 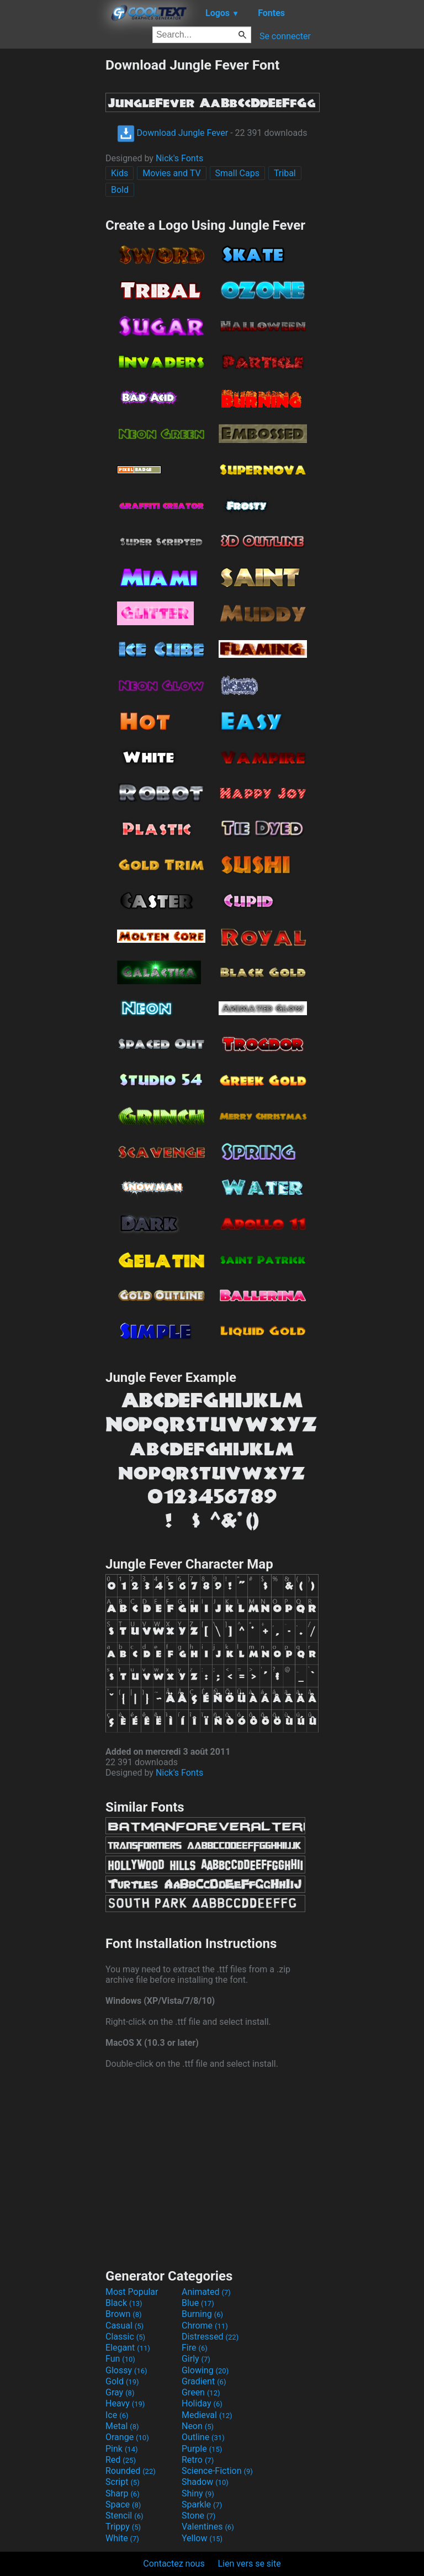 I want to click on Elegant, so click(x=127, y=2347).